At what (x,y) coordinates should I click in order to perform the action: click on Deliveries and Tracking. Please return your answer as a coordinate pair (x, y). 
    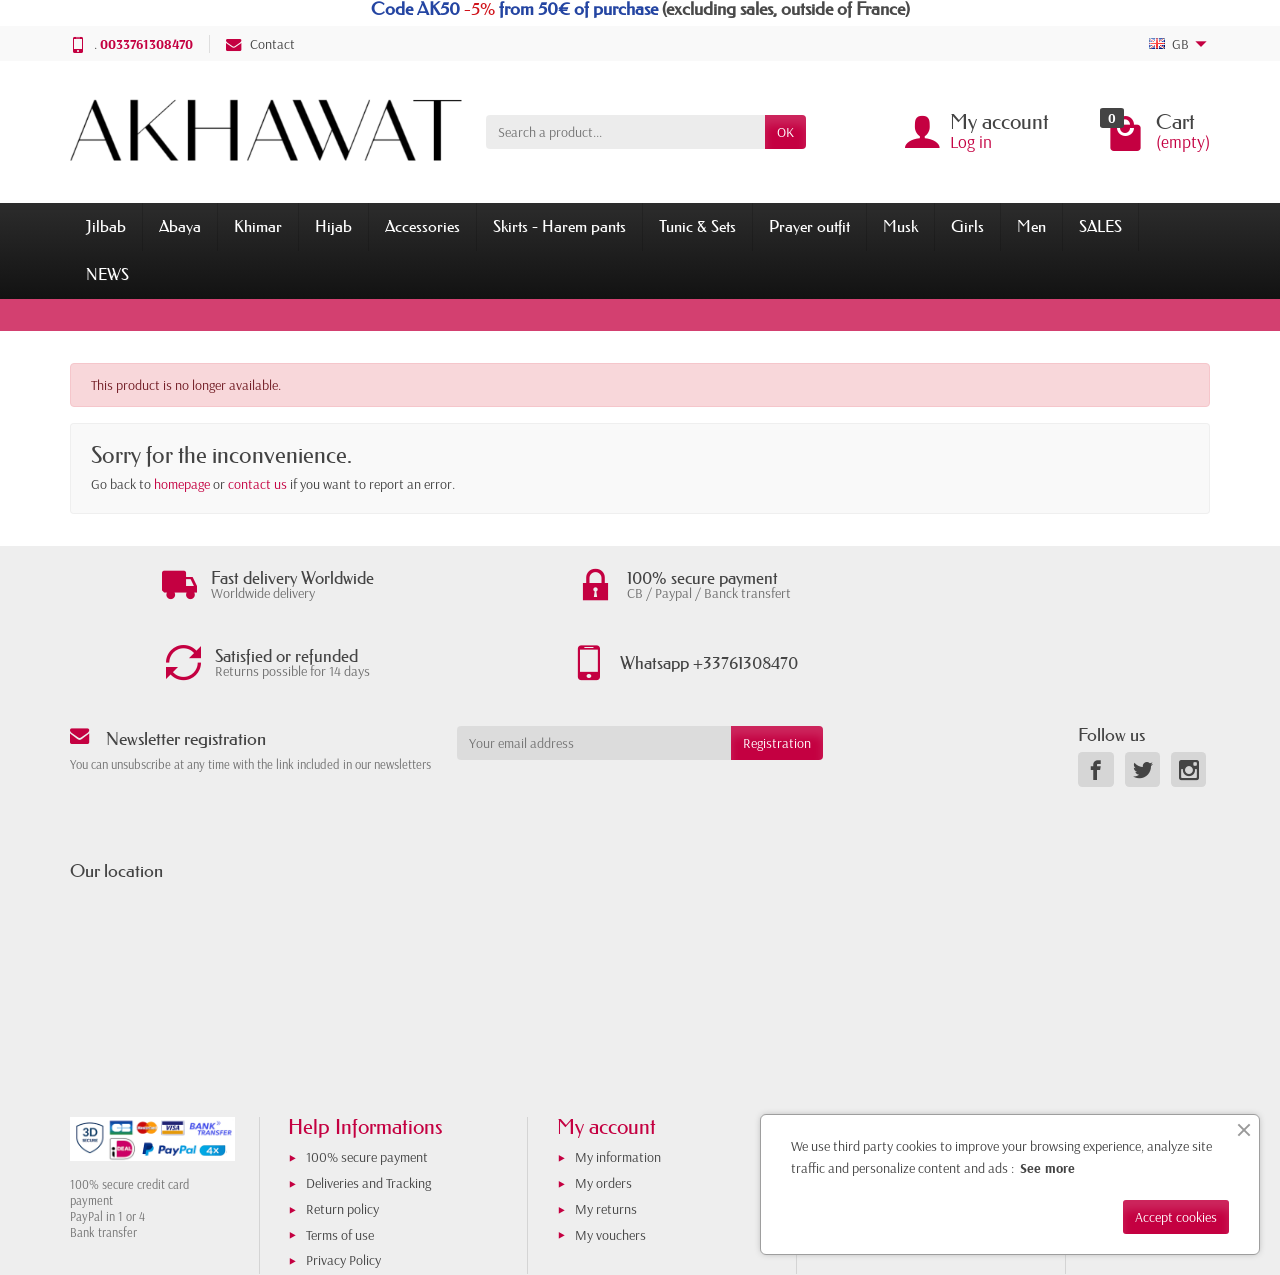
    Looking at the image, I should click on (368, 1111).